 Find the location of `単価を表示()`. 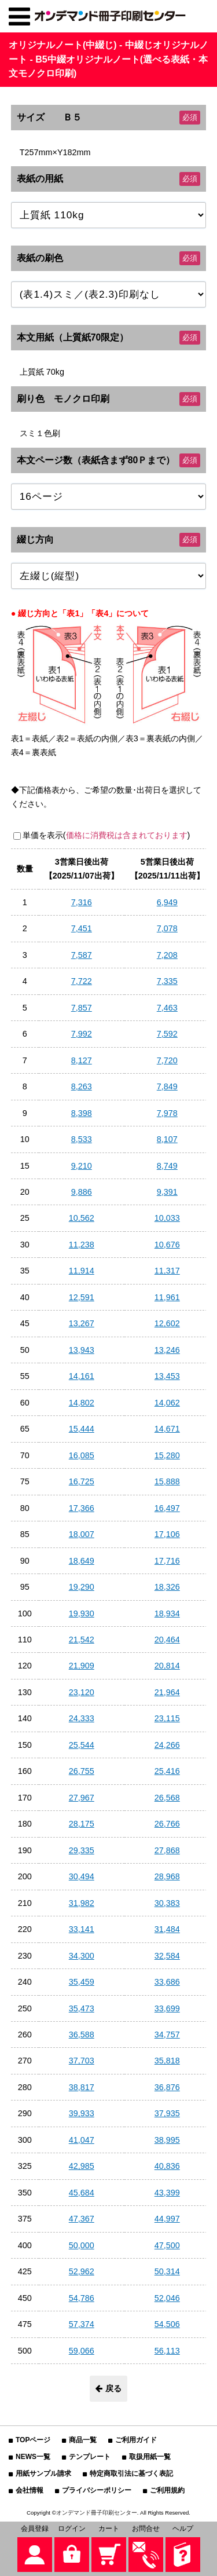

単価を表示() is located at coordinates (106, 835).